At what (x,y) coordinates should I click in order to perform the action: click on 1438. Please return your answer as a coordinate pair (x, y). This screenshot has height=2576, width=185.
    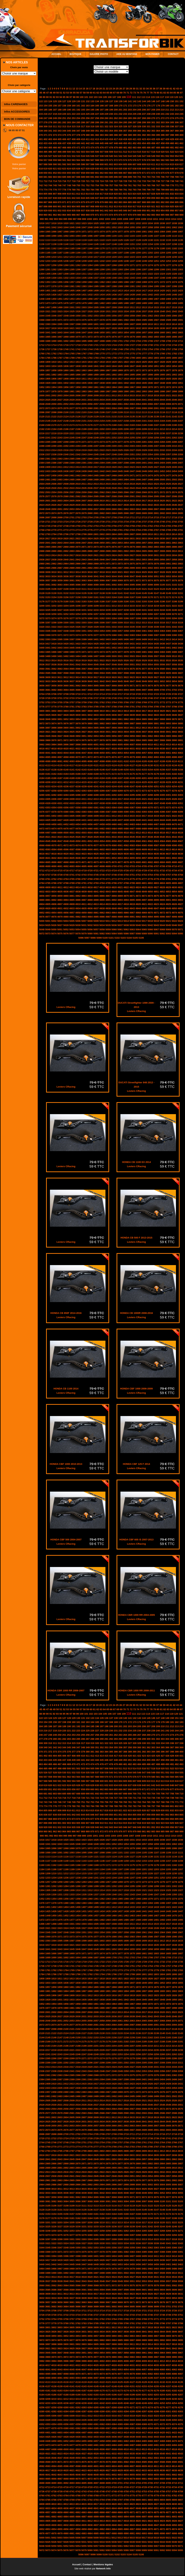
    Looking at the image, I should click on (126, 294).